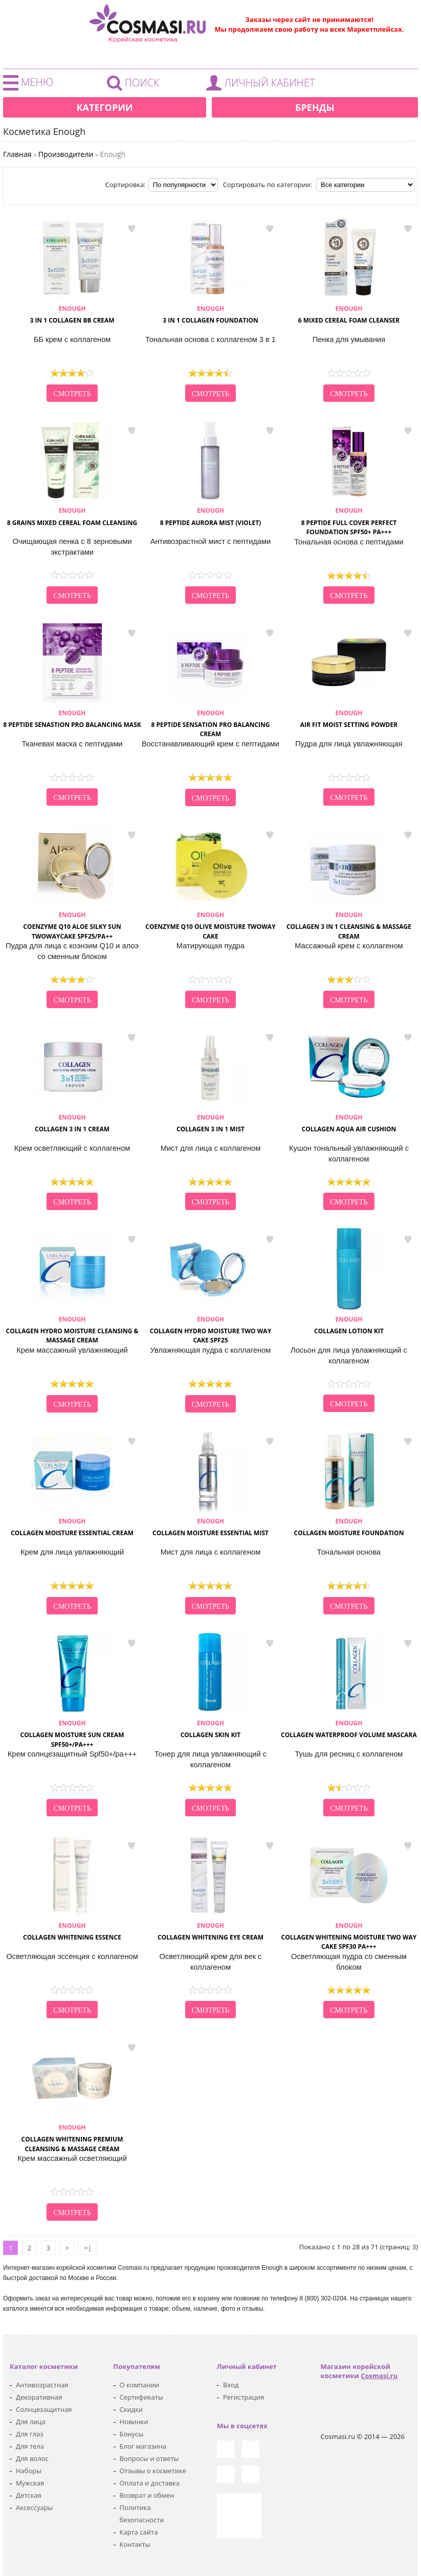 The image size is (421, 2576). What do you see at coordinates (210, 724) in the screenshot?
I see `8 Peptide Sensation Pro Balancing Cream` at bounding box center [210, 724].